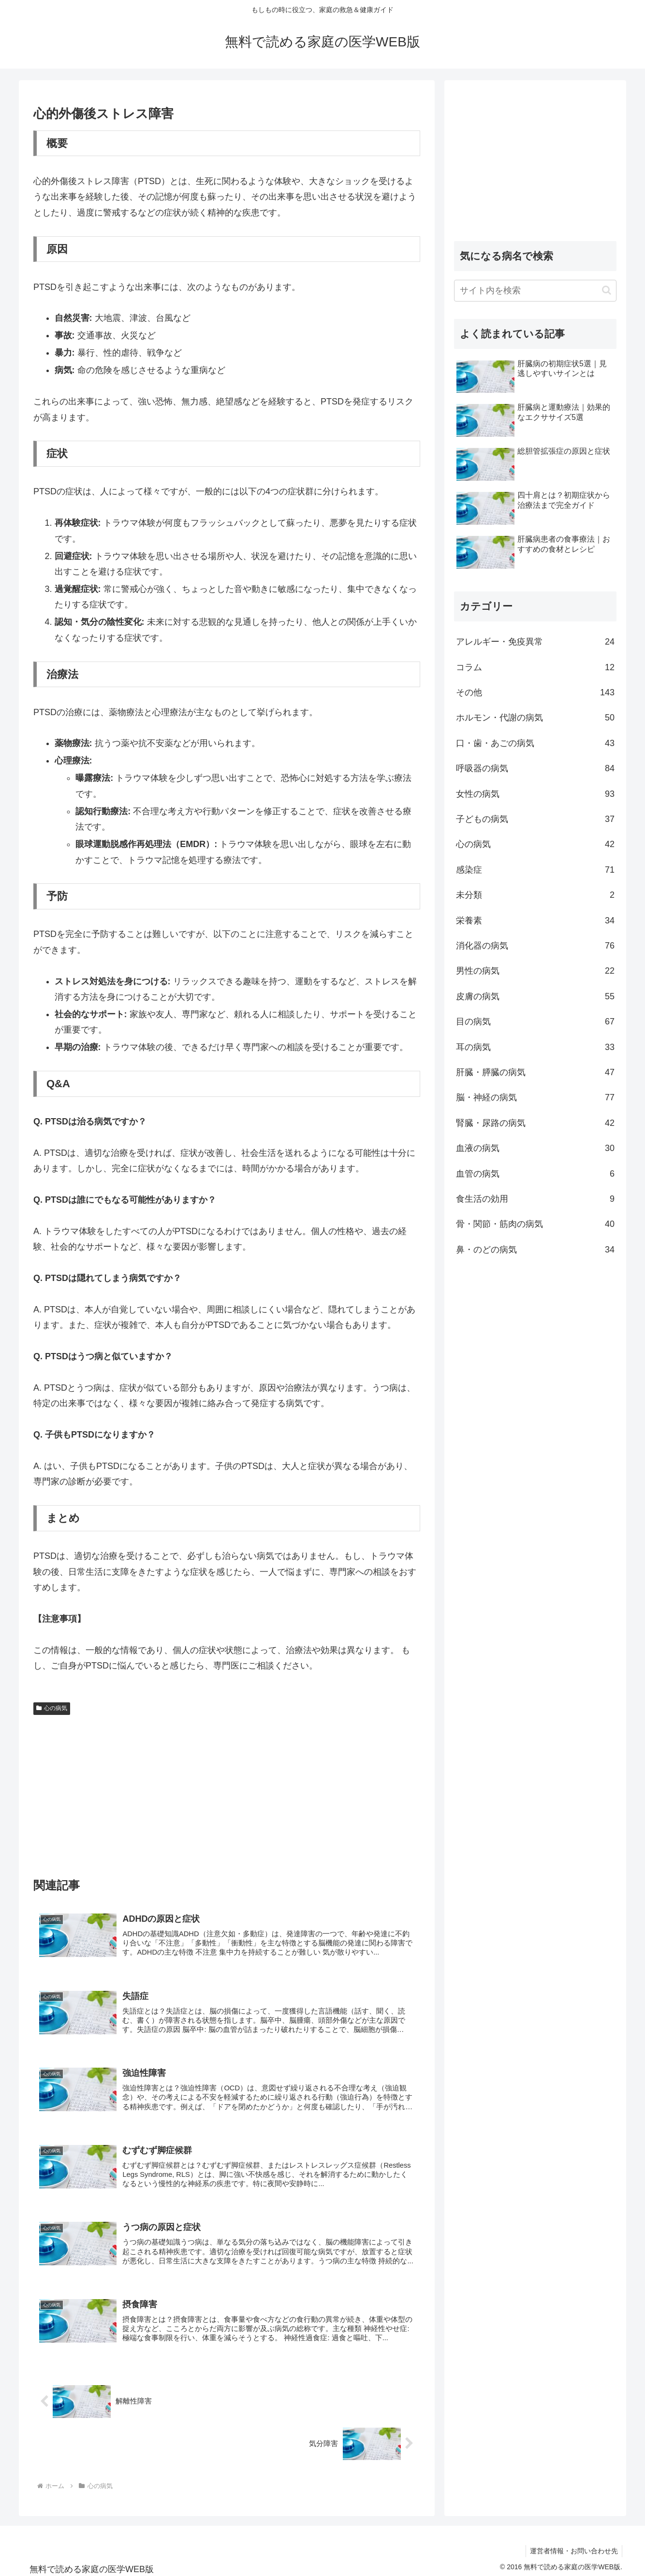 This screenshot has height=2576, width=645. What do you see at coordinates (606, 290) in the screenshot?
I see `[button]` at bounding box center [606, 290].